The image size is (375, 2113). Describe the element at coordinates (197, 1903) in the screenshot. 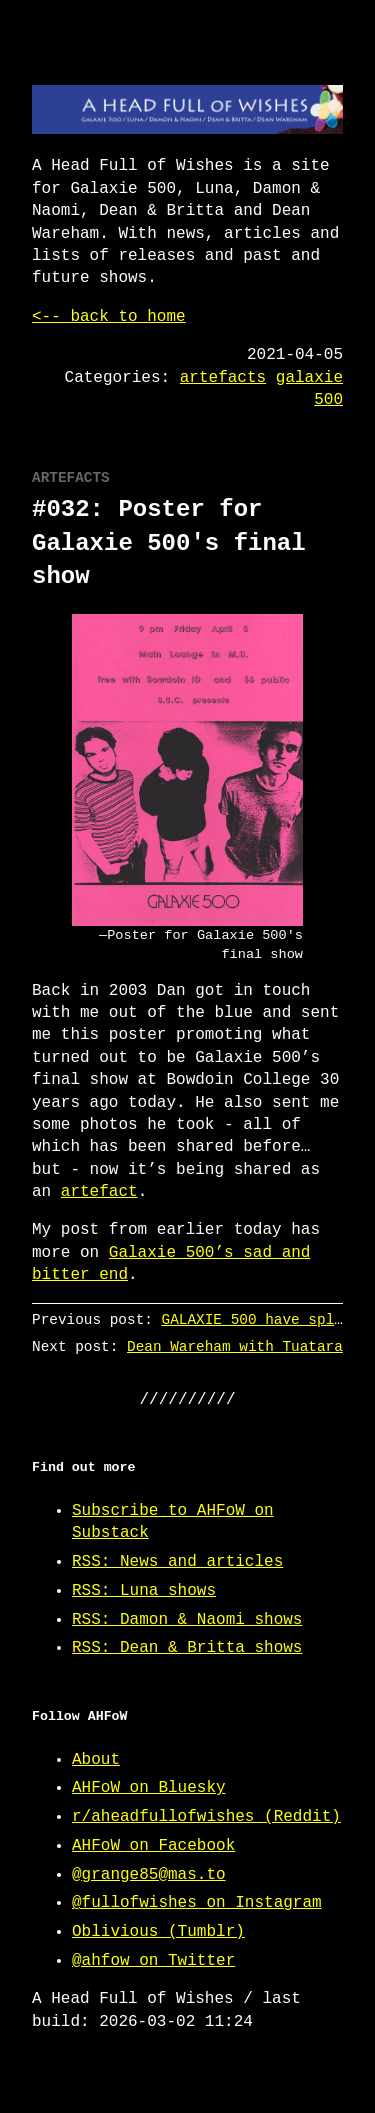

I see `@fullofwishes on Instagram` at that location.